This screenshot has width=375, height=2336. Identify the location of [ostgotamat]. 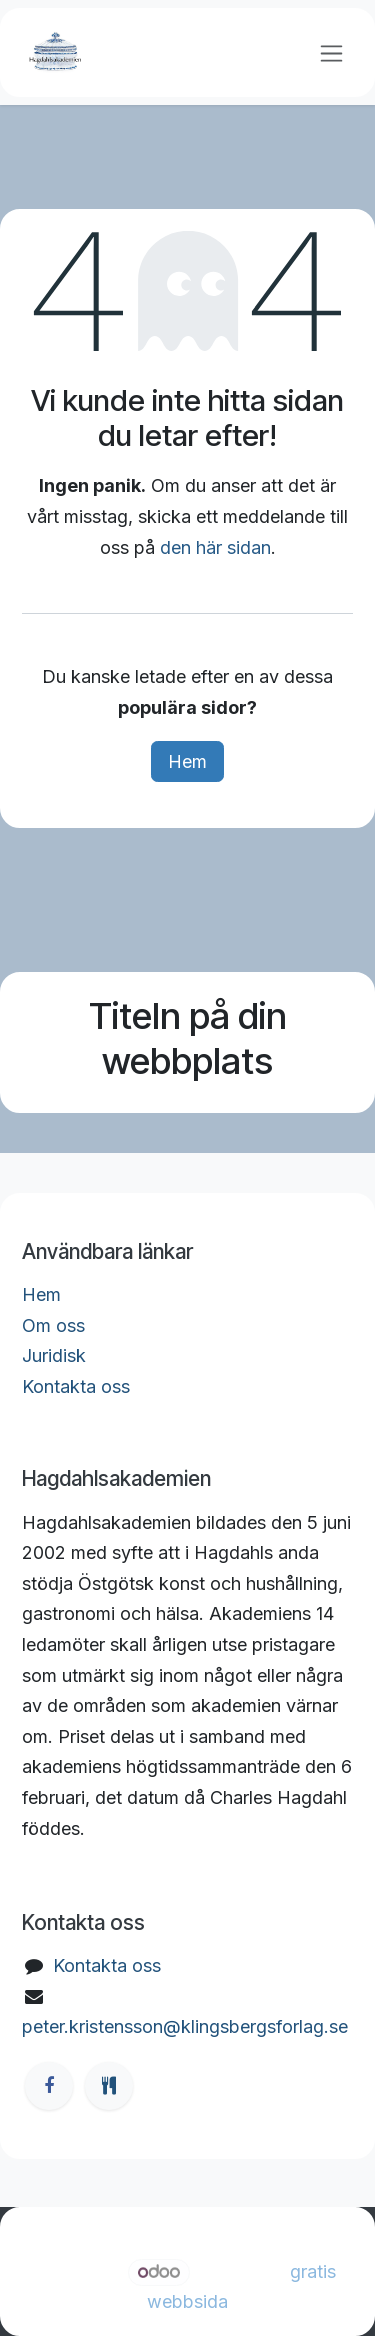
(109, 2086).